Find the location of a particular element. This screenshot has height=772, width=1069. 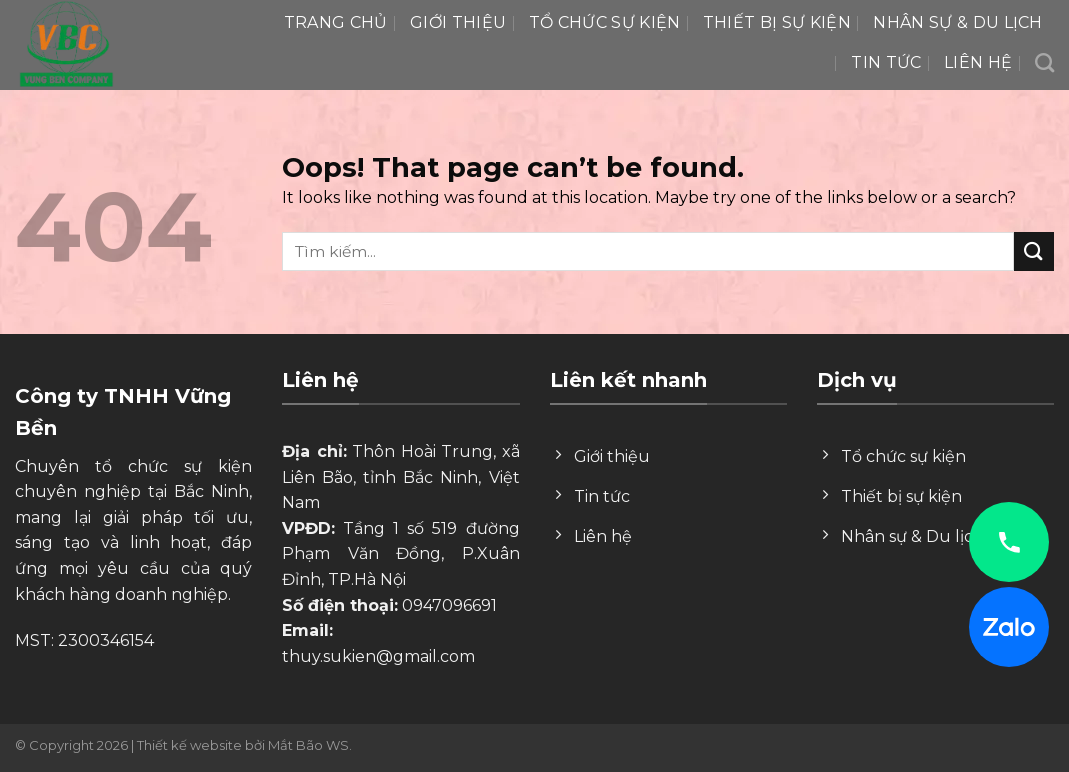

[Search] is located at coordinates (1044, 62).